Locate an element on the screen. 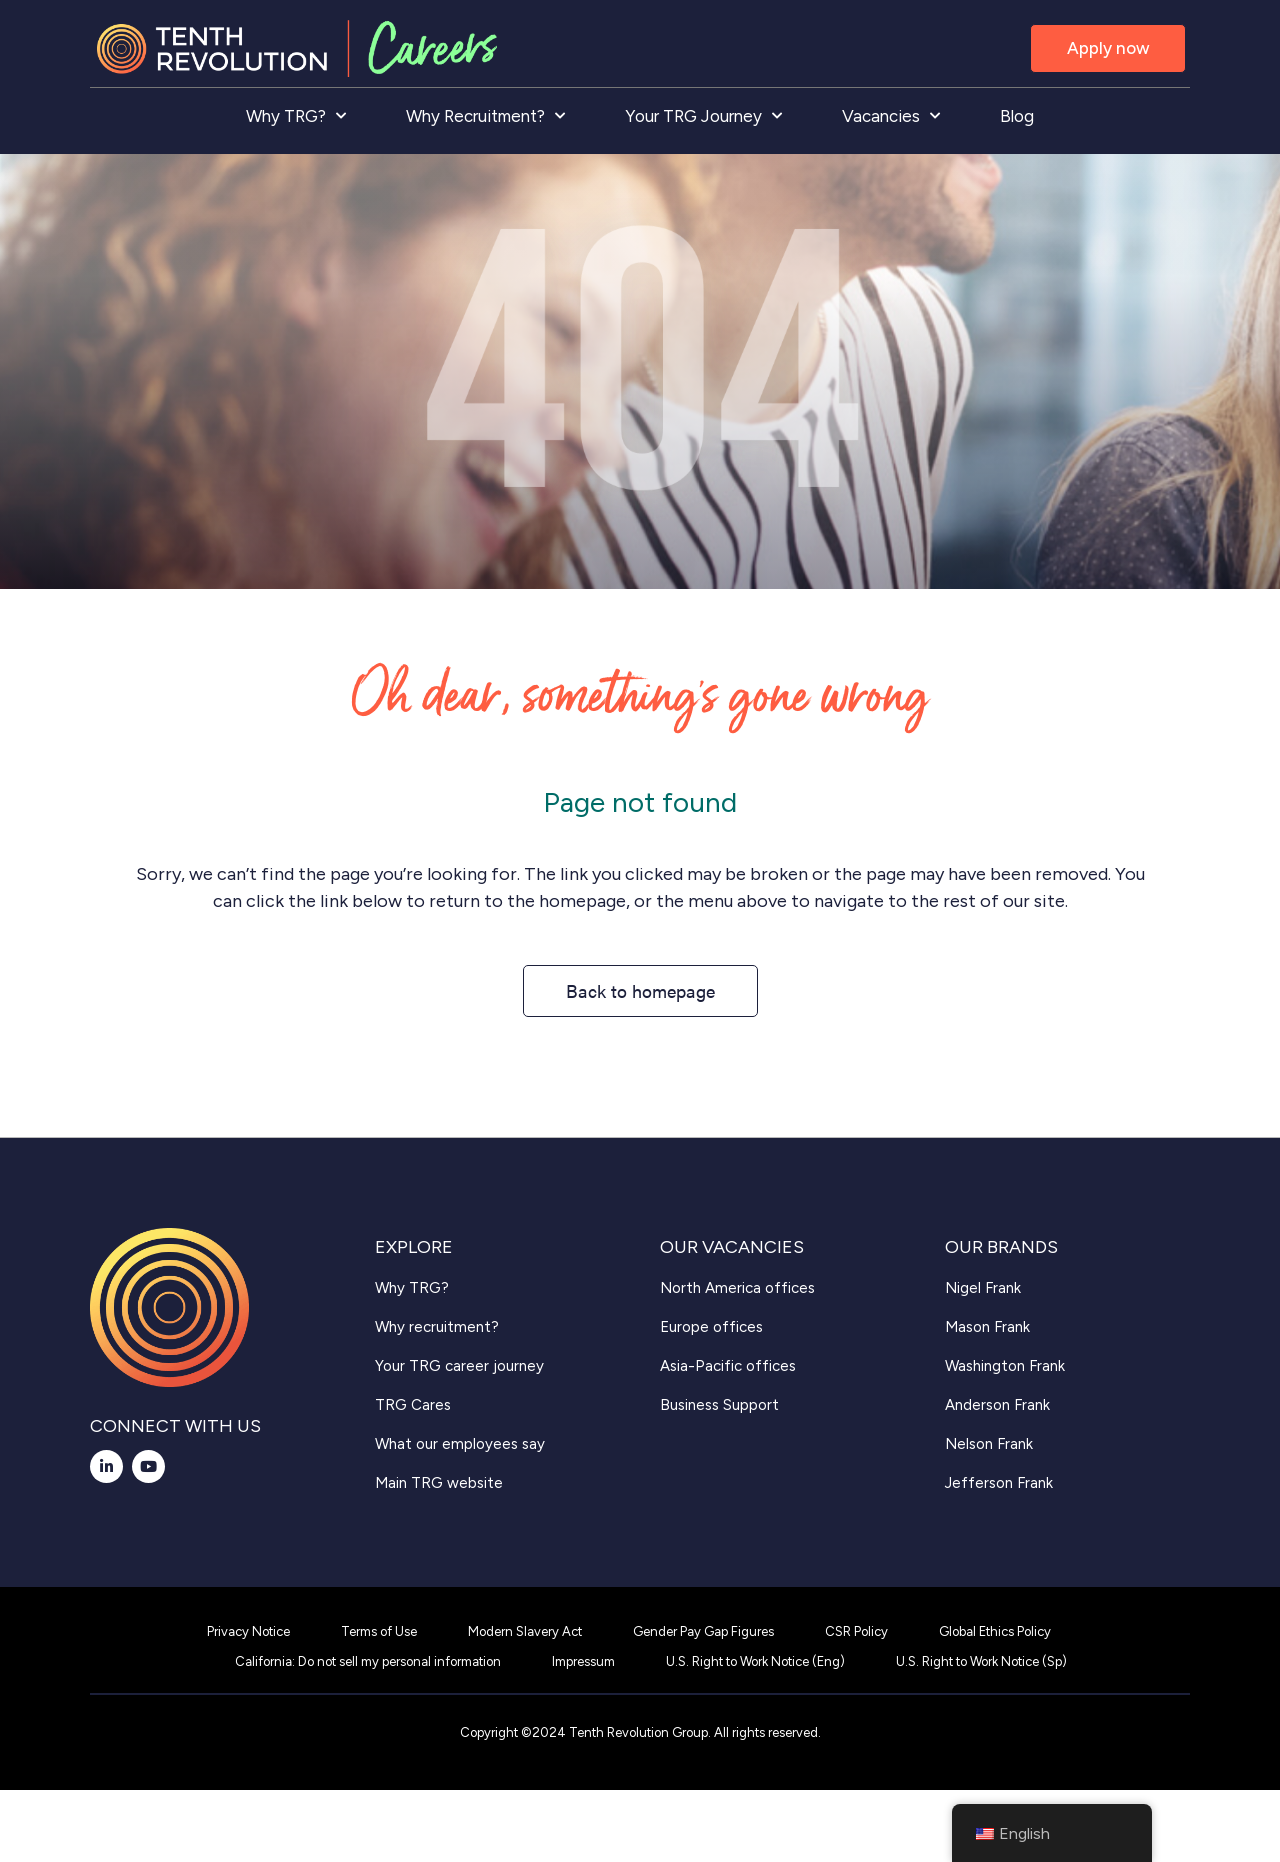 The width and height of the screenshot is (1280, 1862). Your TRG Journey is located at coordinates (703, 116).